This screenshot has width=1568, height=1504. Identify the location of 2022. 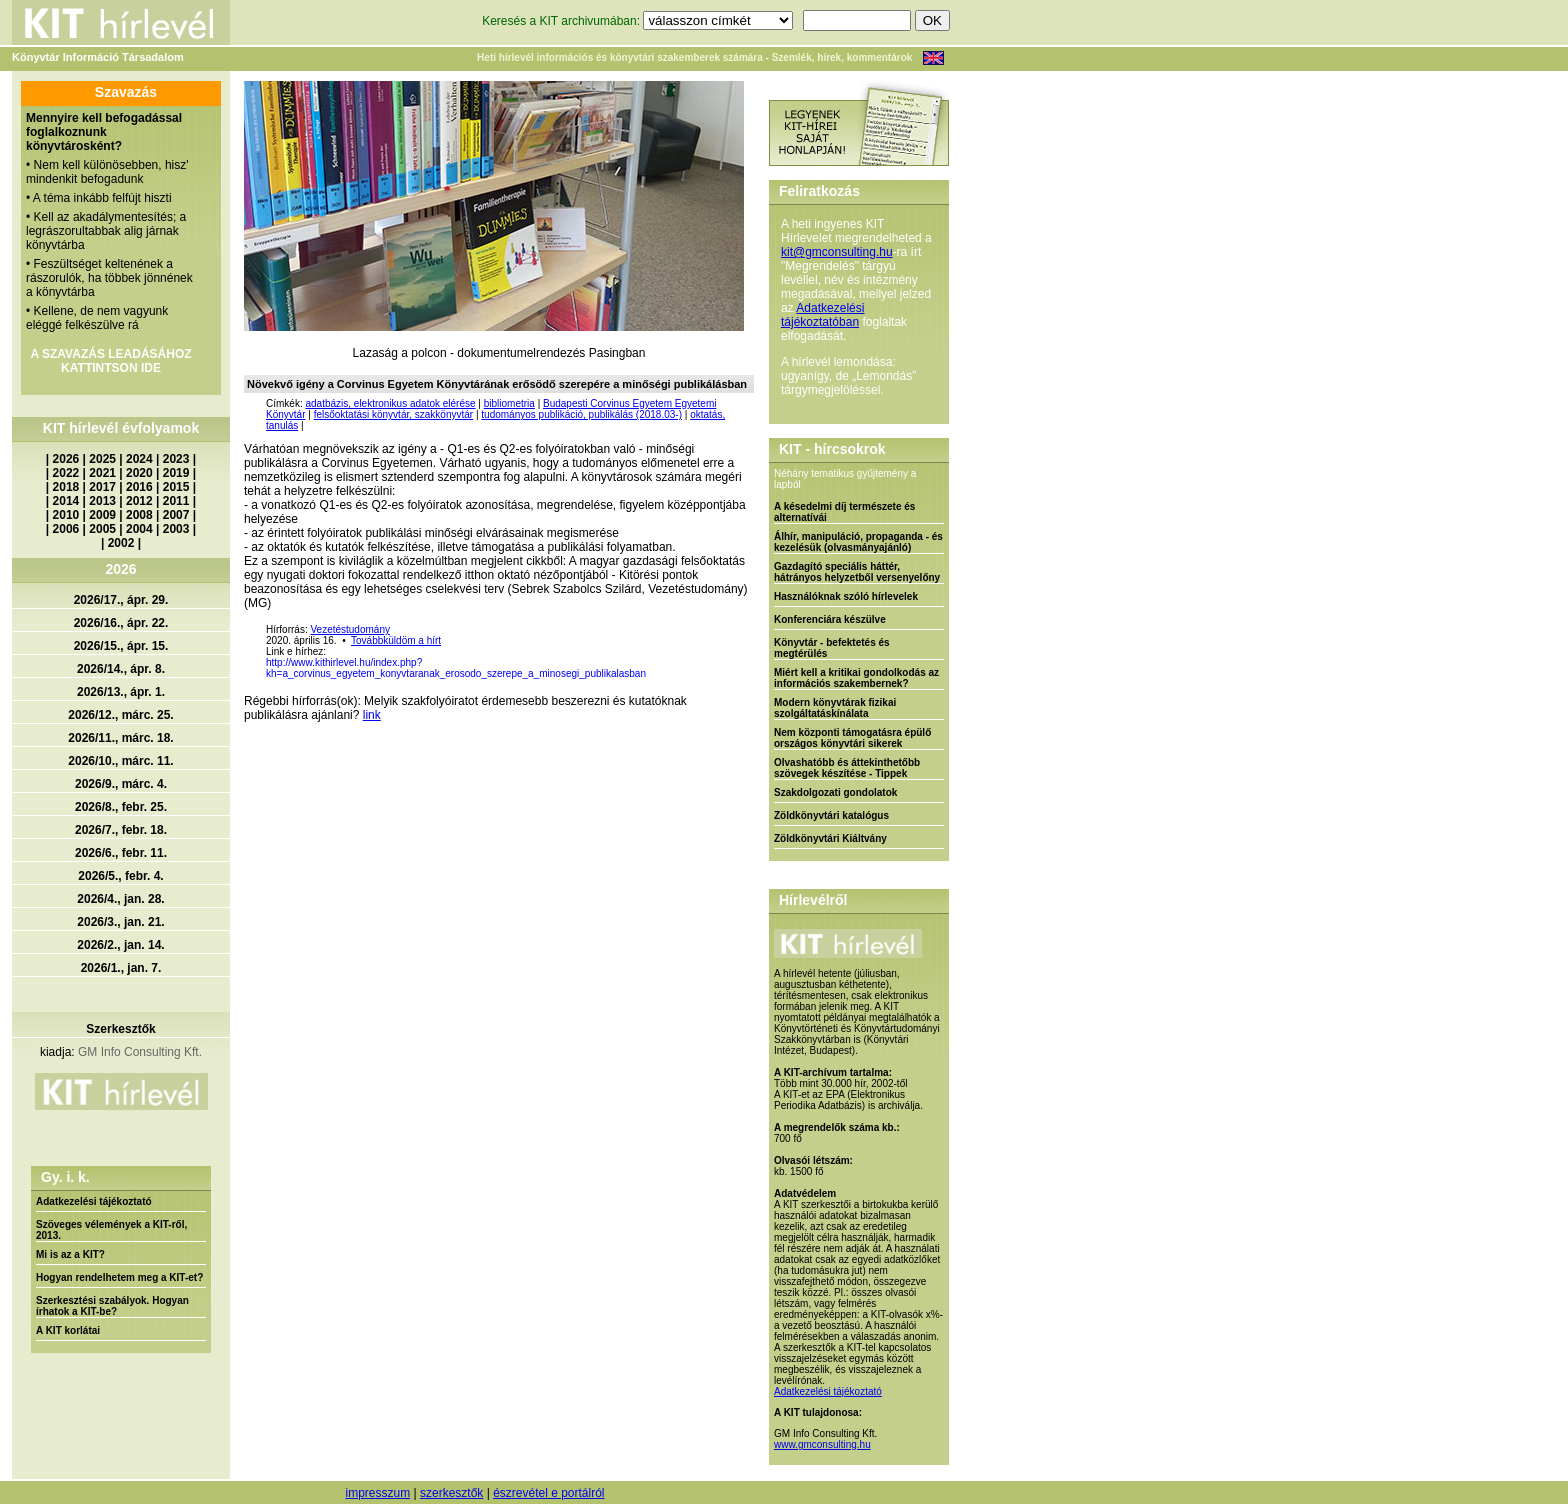
(66, 473).